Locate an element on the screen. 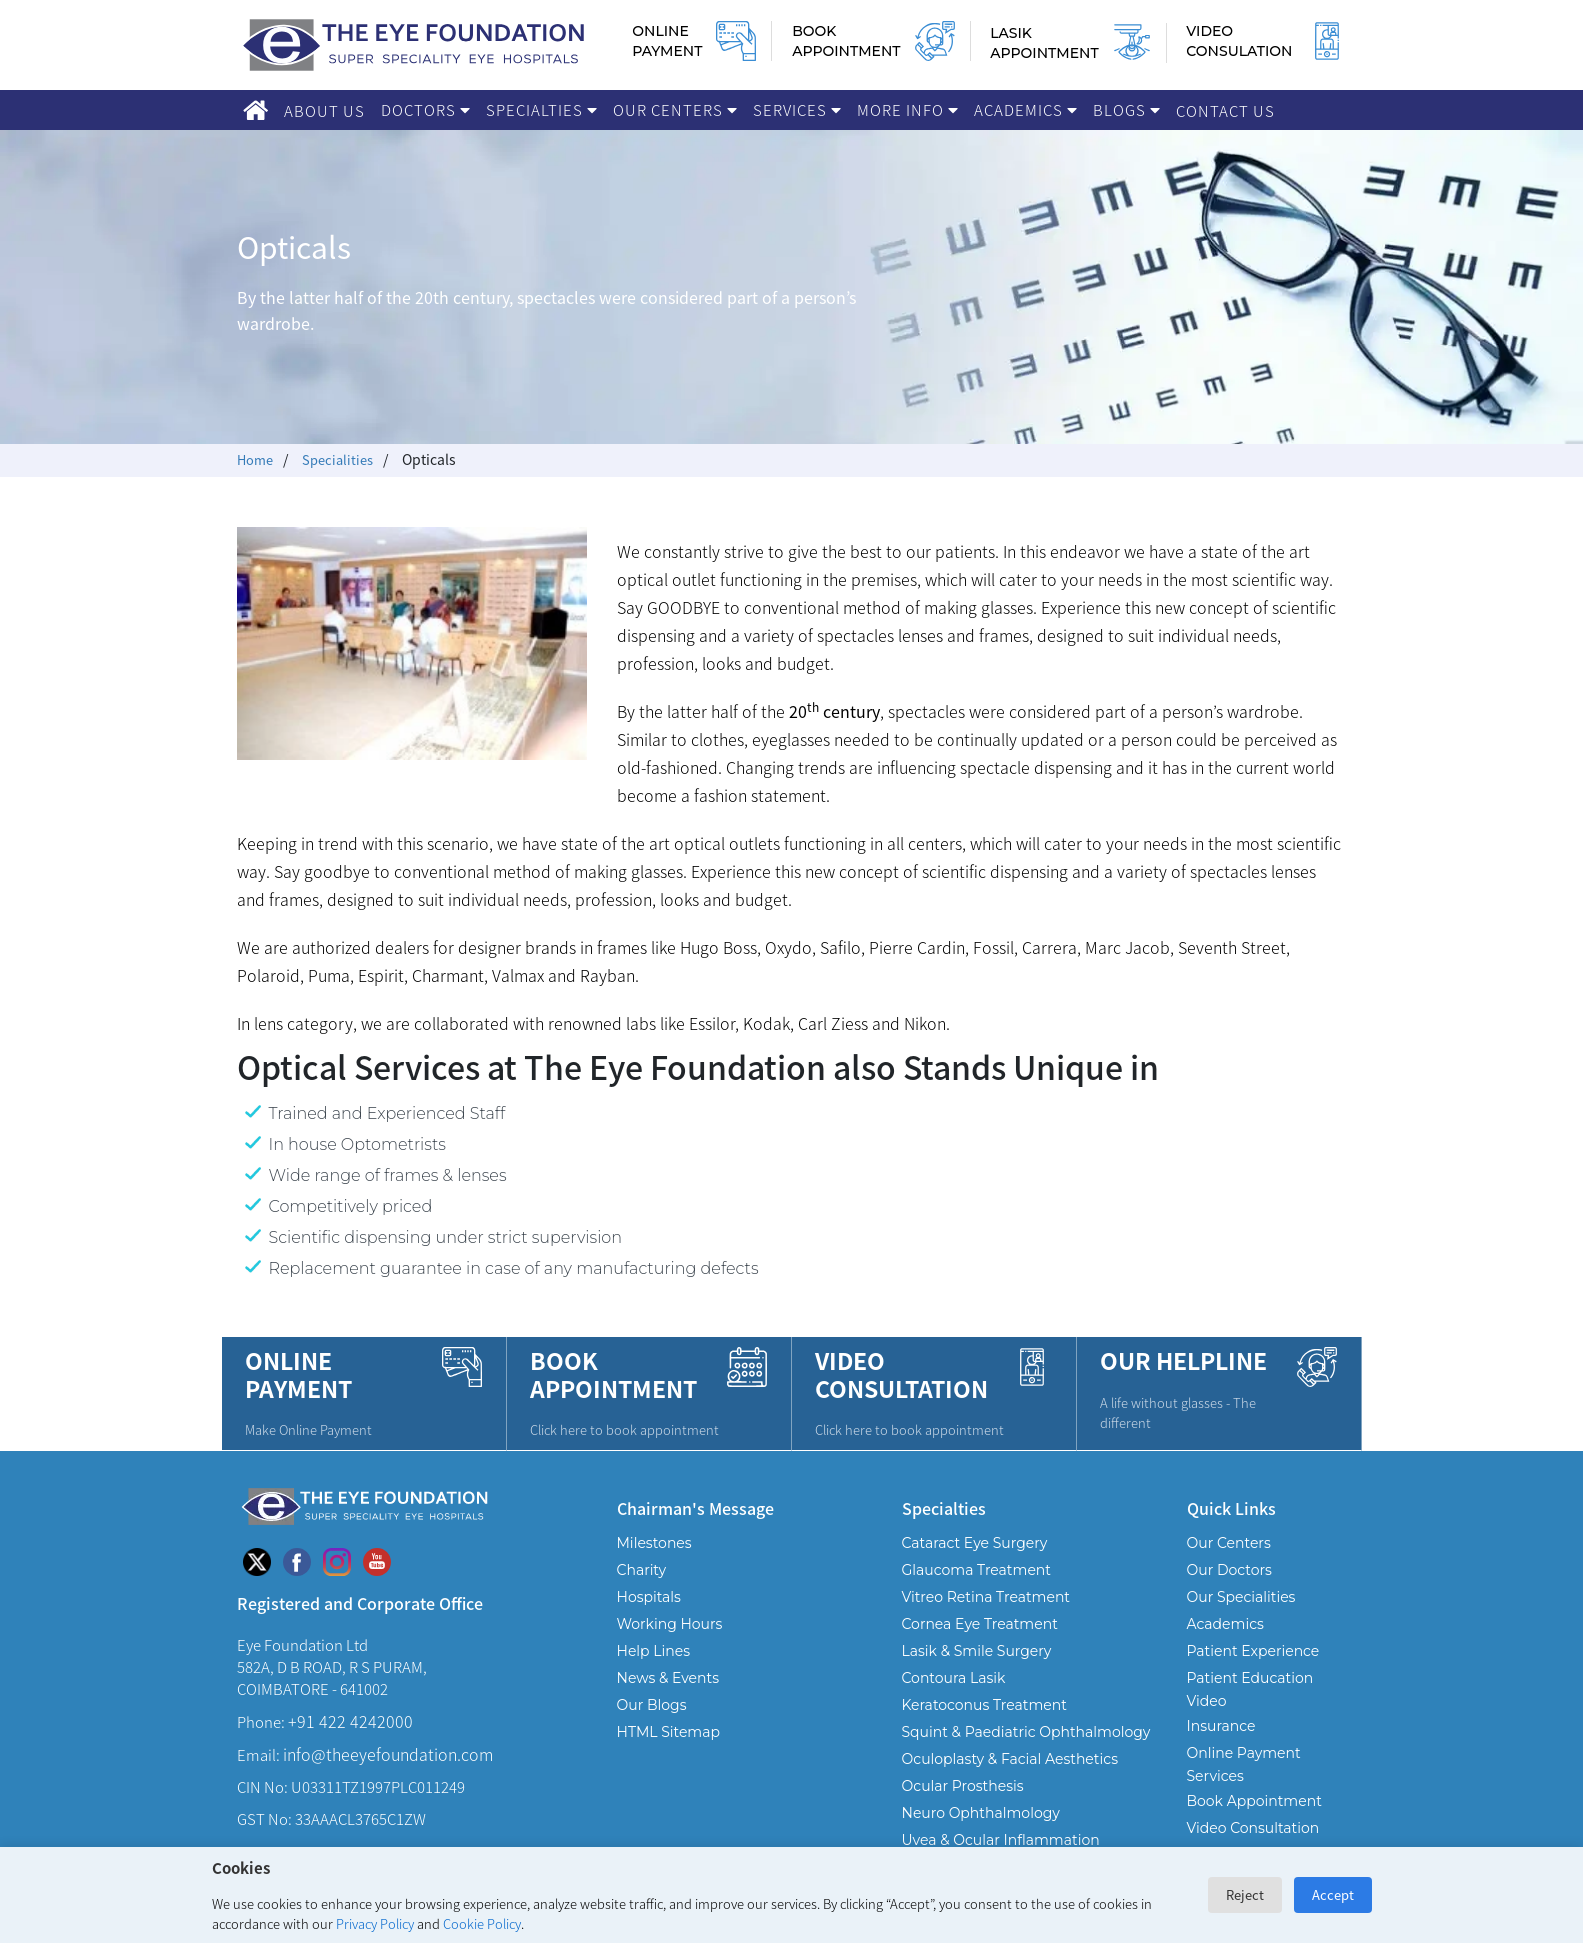 This screenshot has height=1943, width=1583. Ocular Prosthesis is located at coordinates (963, 1806).